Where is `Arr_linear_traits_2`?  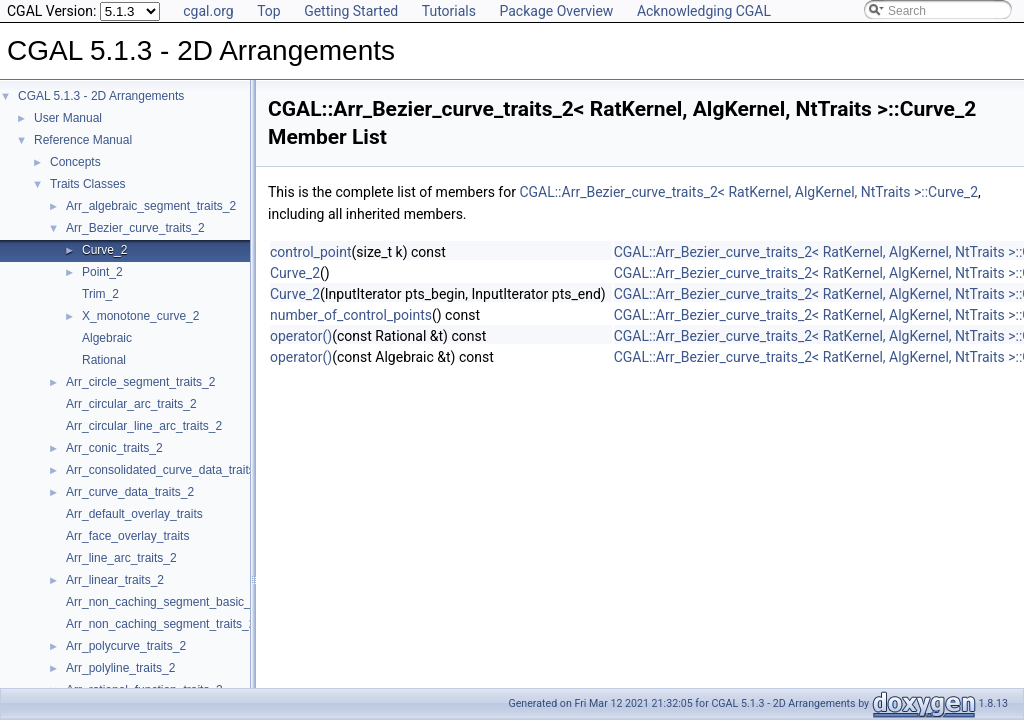 Arr_linear_traits_2 is located at coordinates (115, 580).